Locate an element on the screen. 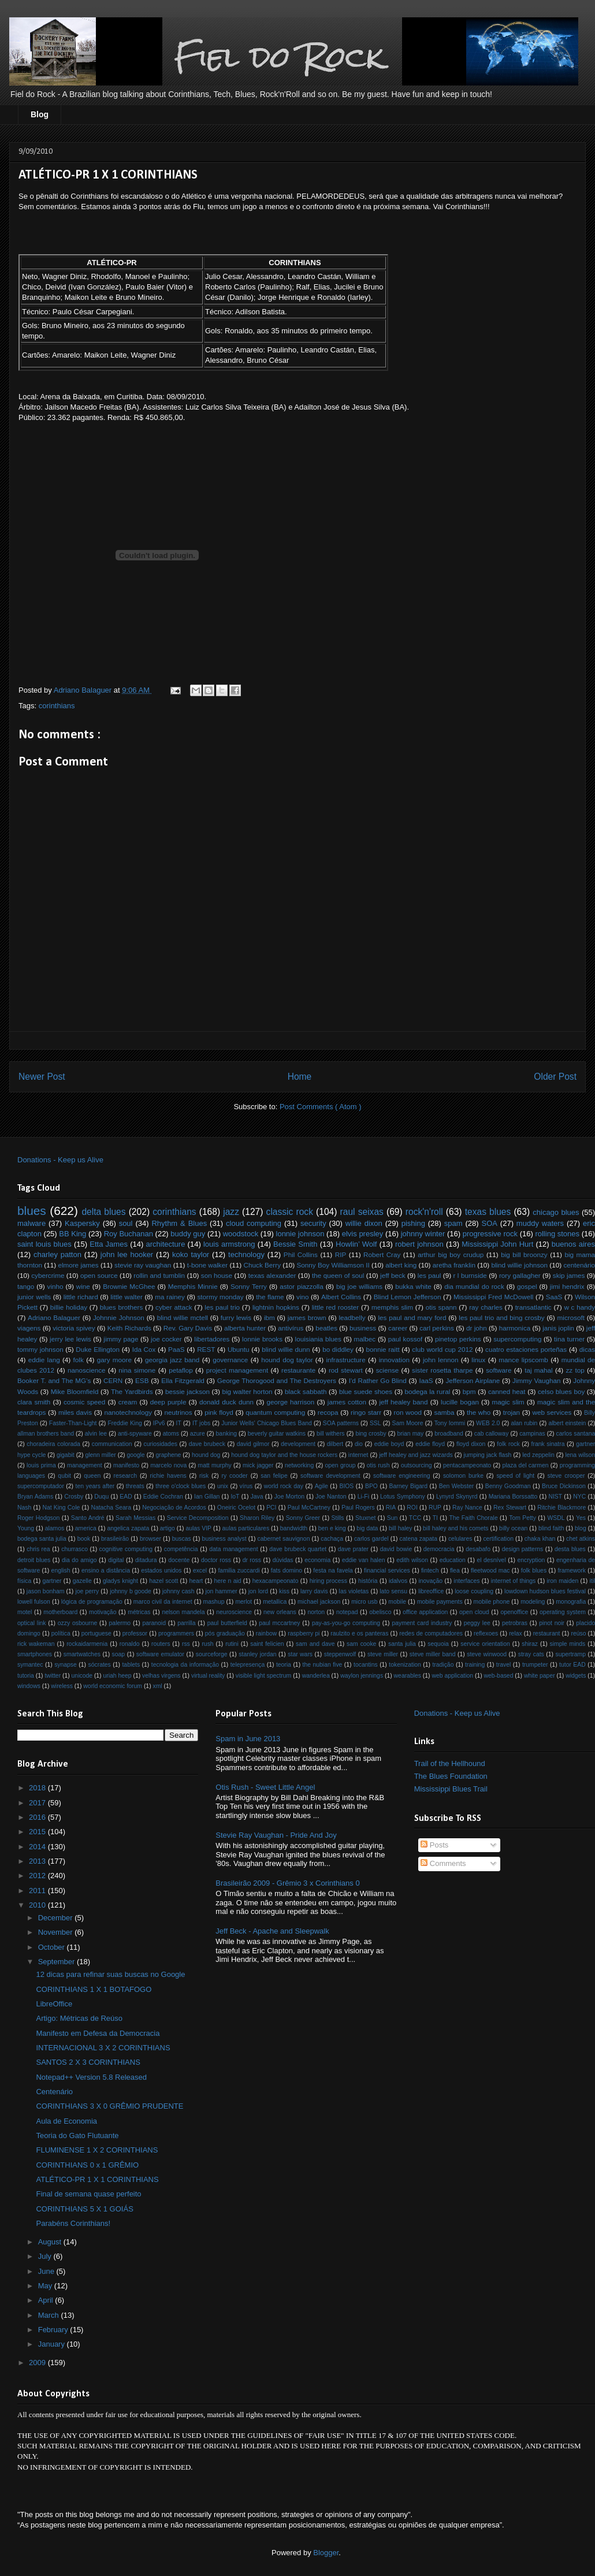  Crosby is located at coordinates (73, 1496).